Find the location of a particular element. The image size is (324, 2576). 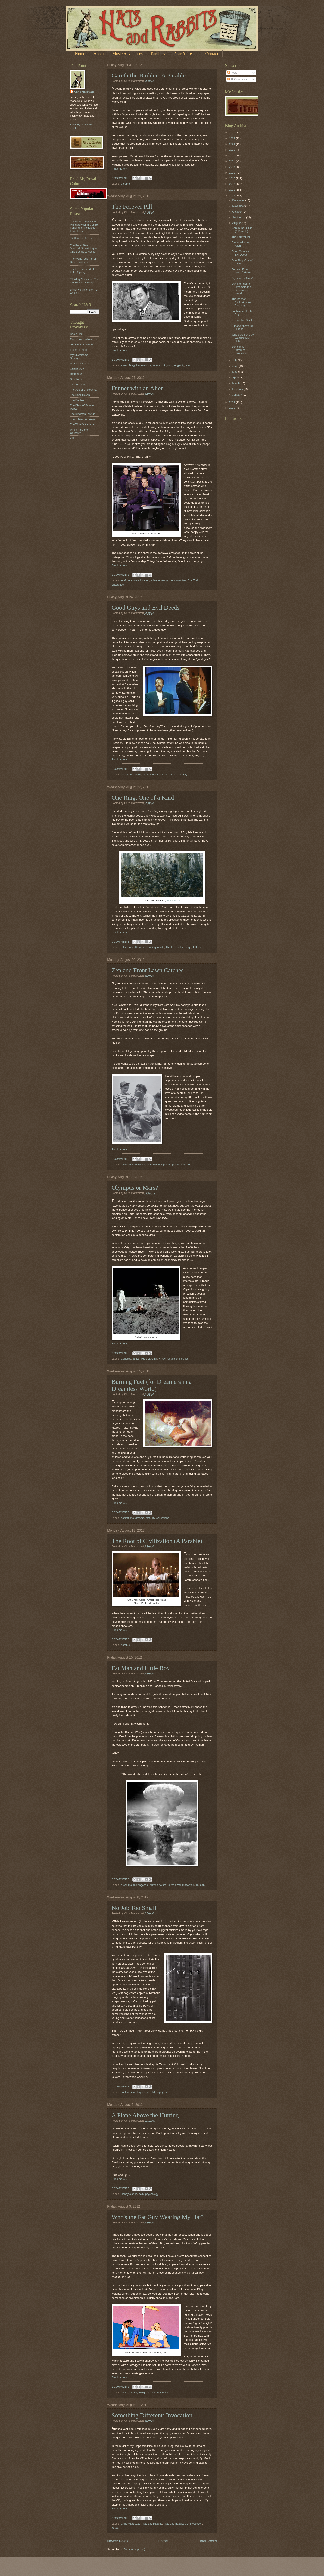

2024 is located at coordinates (232, 132).